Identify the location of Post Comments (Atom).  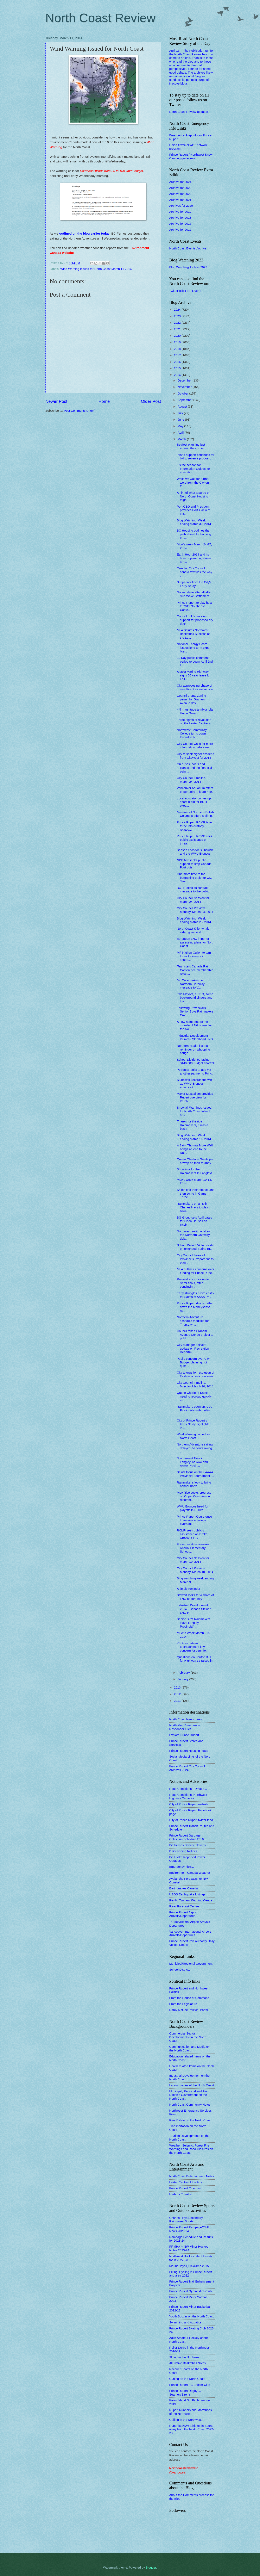
(80, 410).